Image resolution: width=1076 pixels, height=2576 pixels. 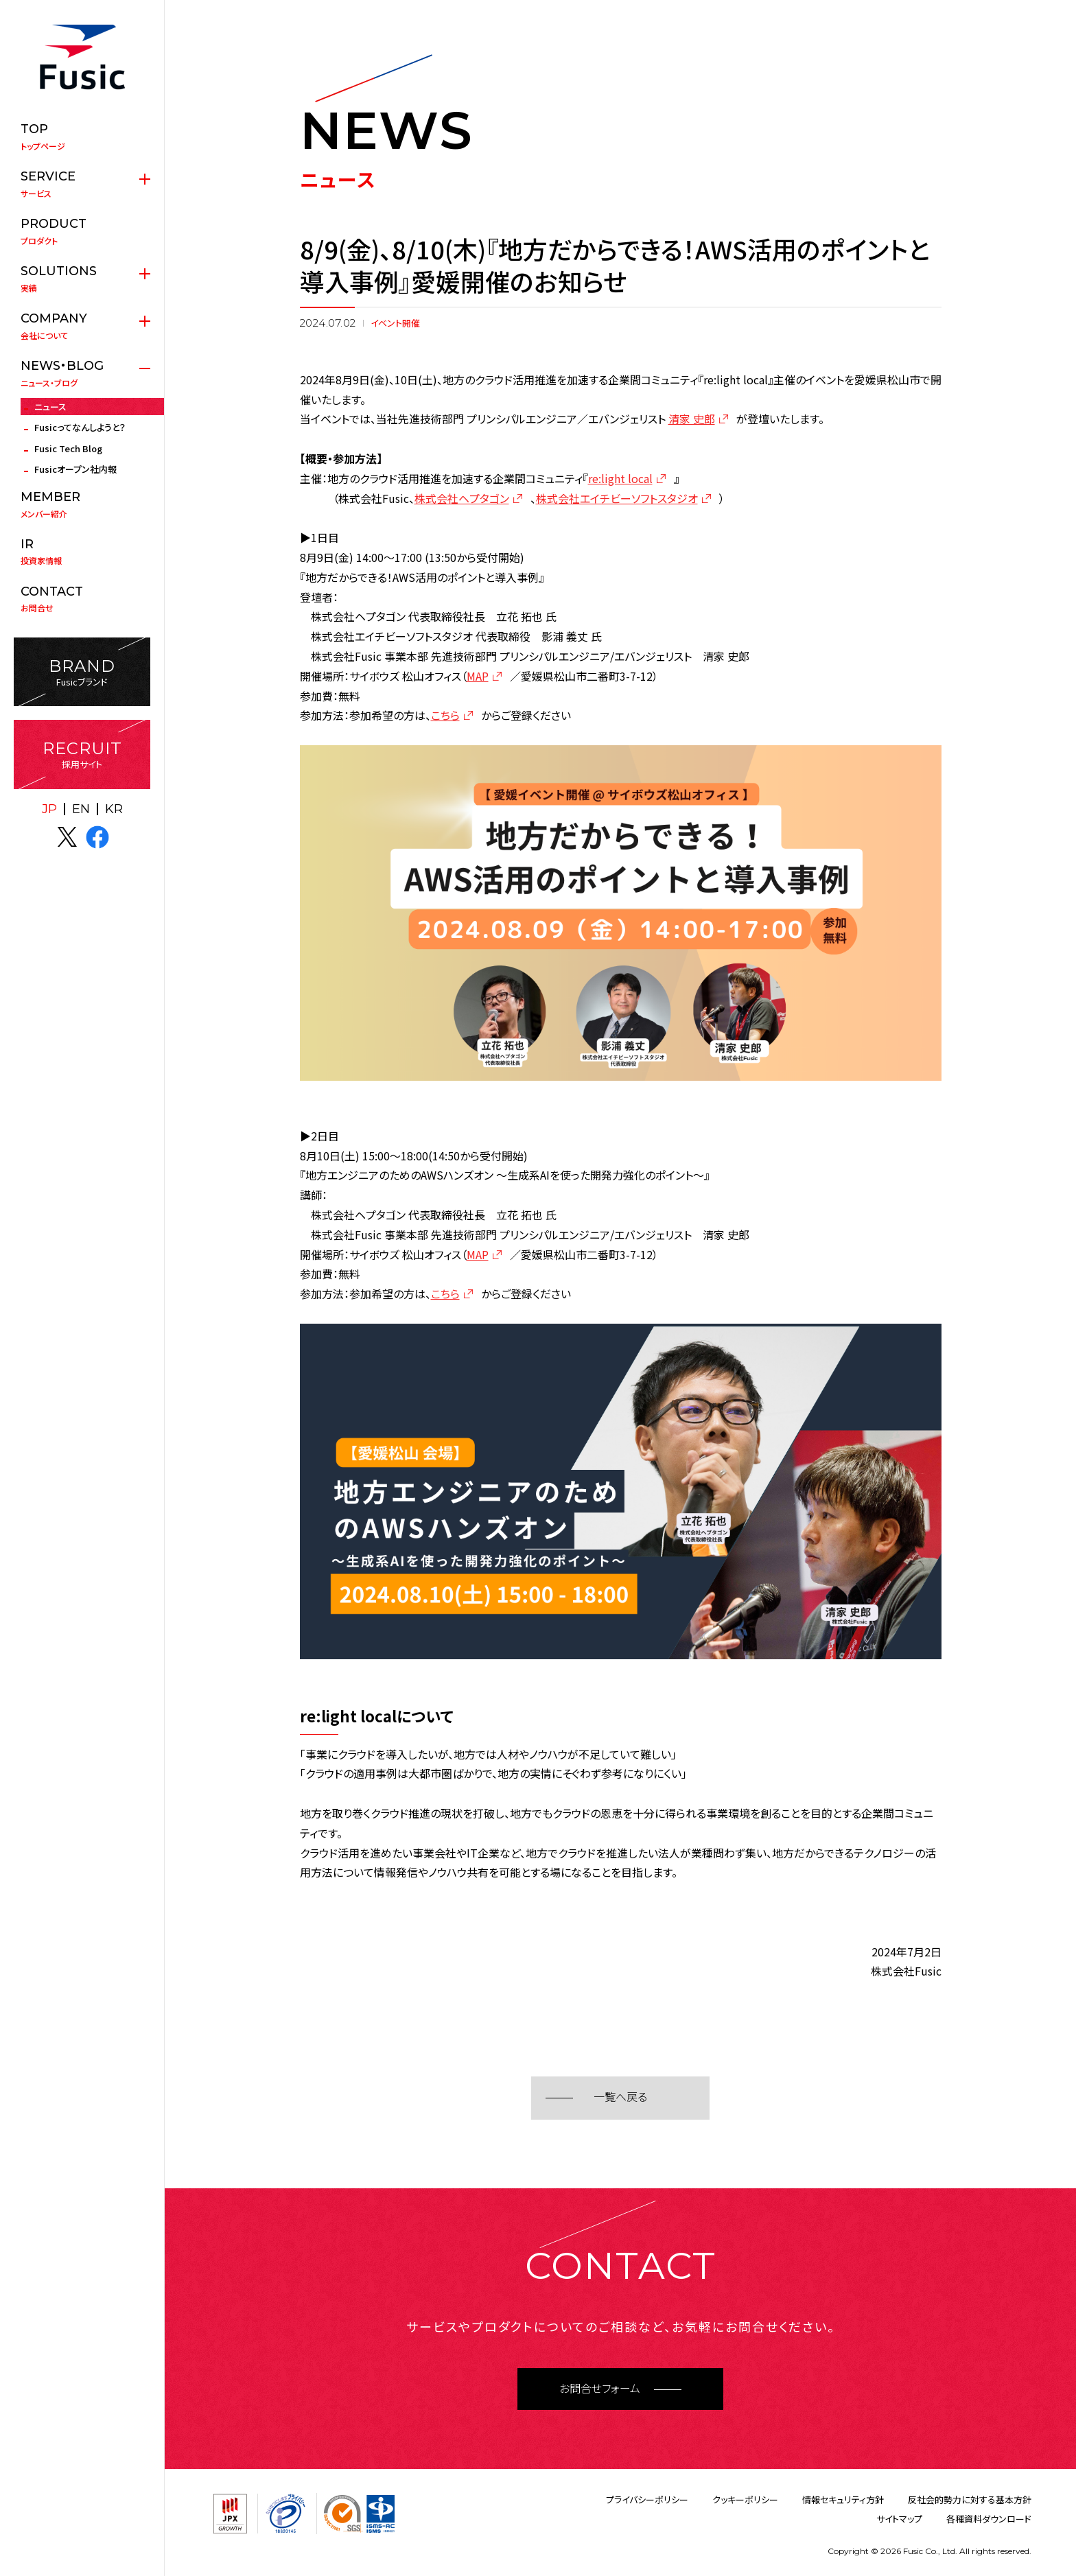 I want to click on お問合せフォーム, so click(x=599, y=2389).